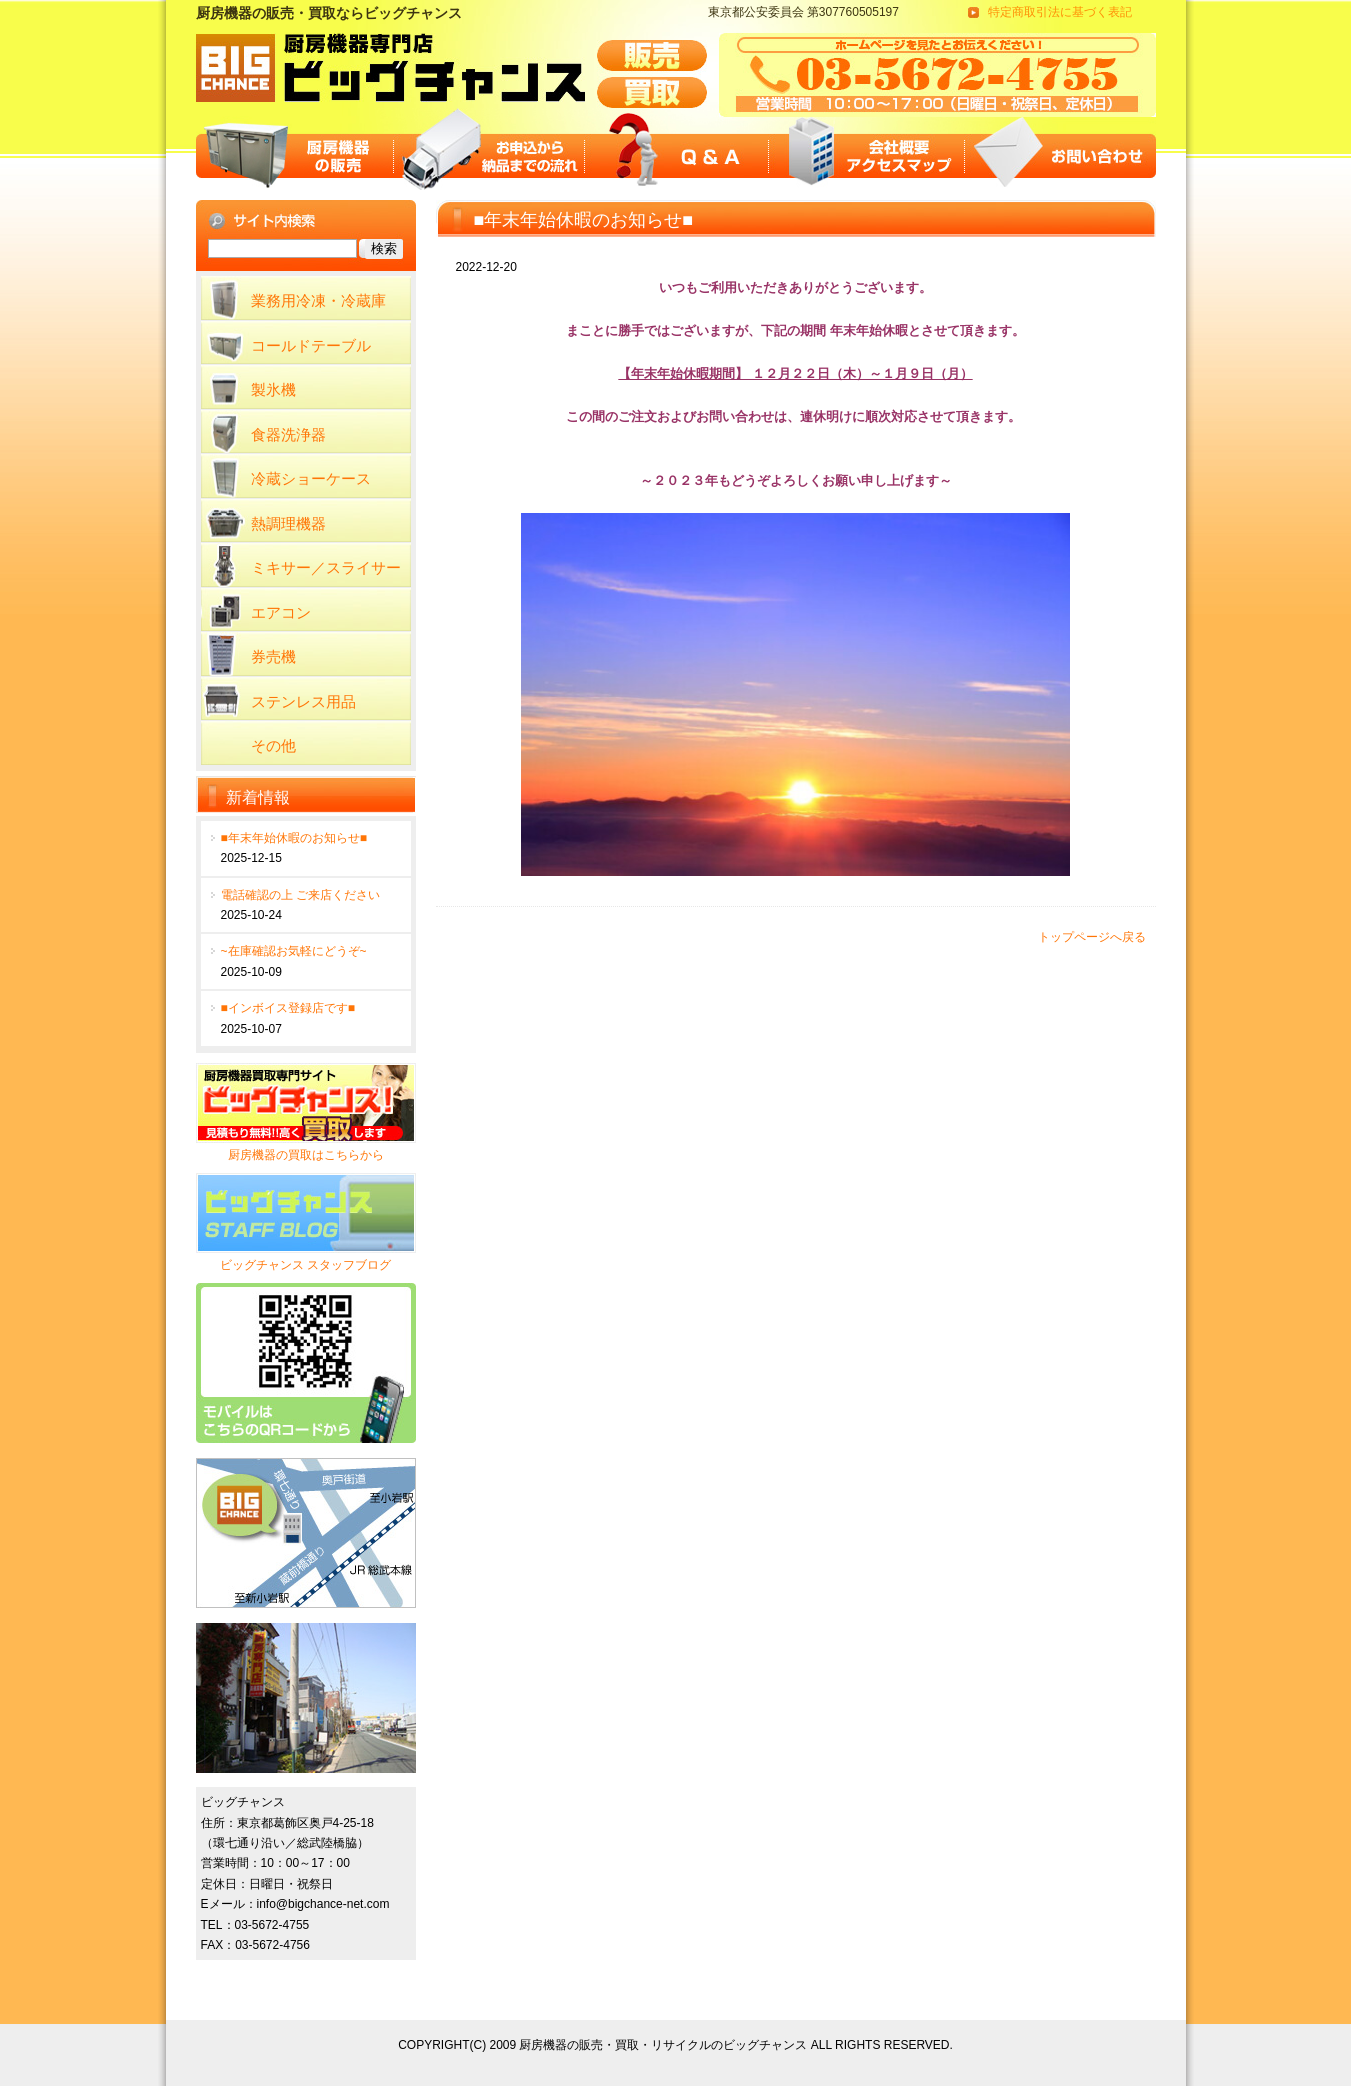  I want to click on ■年末年始休暇のお知らせ■, so click(294, 838).